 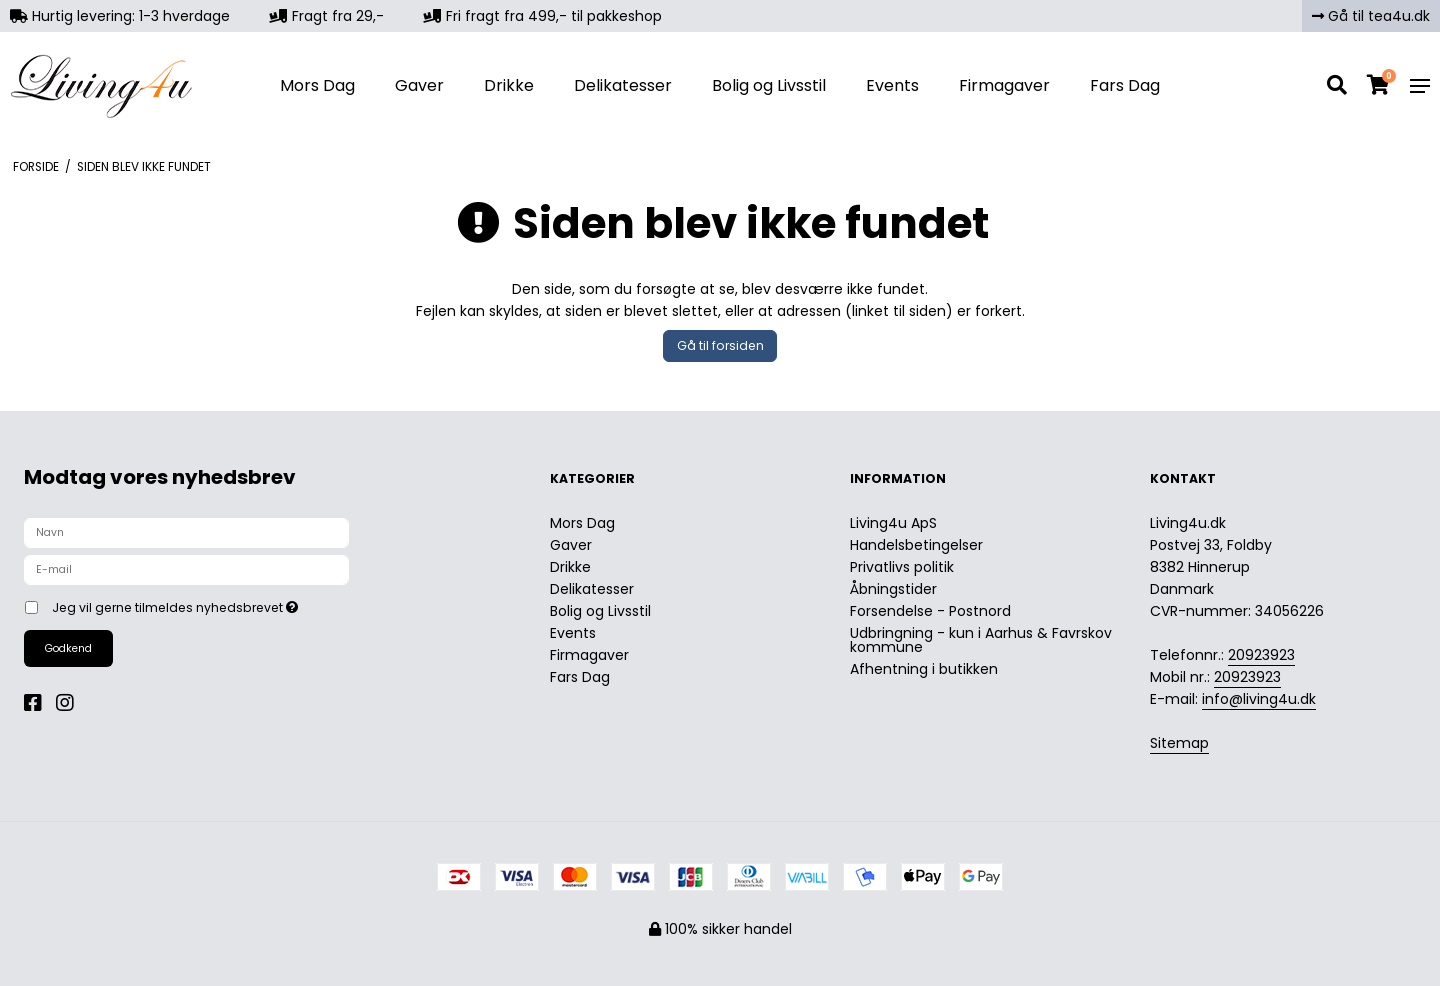 I want to click on Godkend, so click(x=68, y=648).